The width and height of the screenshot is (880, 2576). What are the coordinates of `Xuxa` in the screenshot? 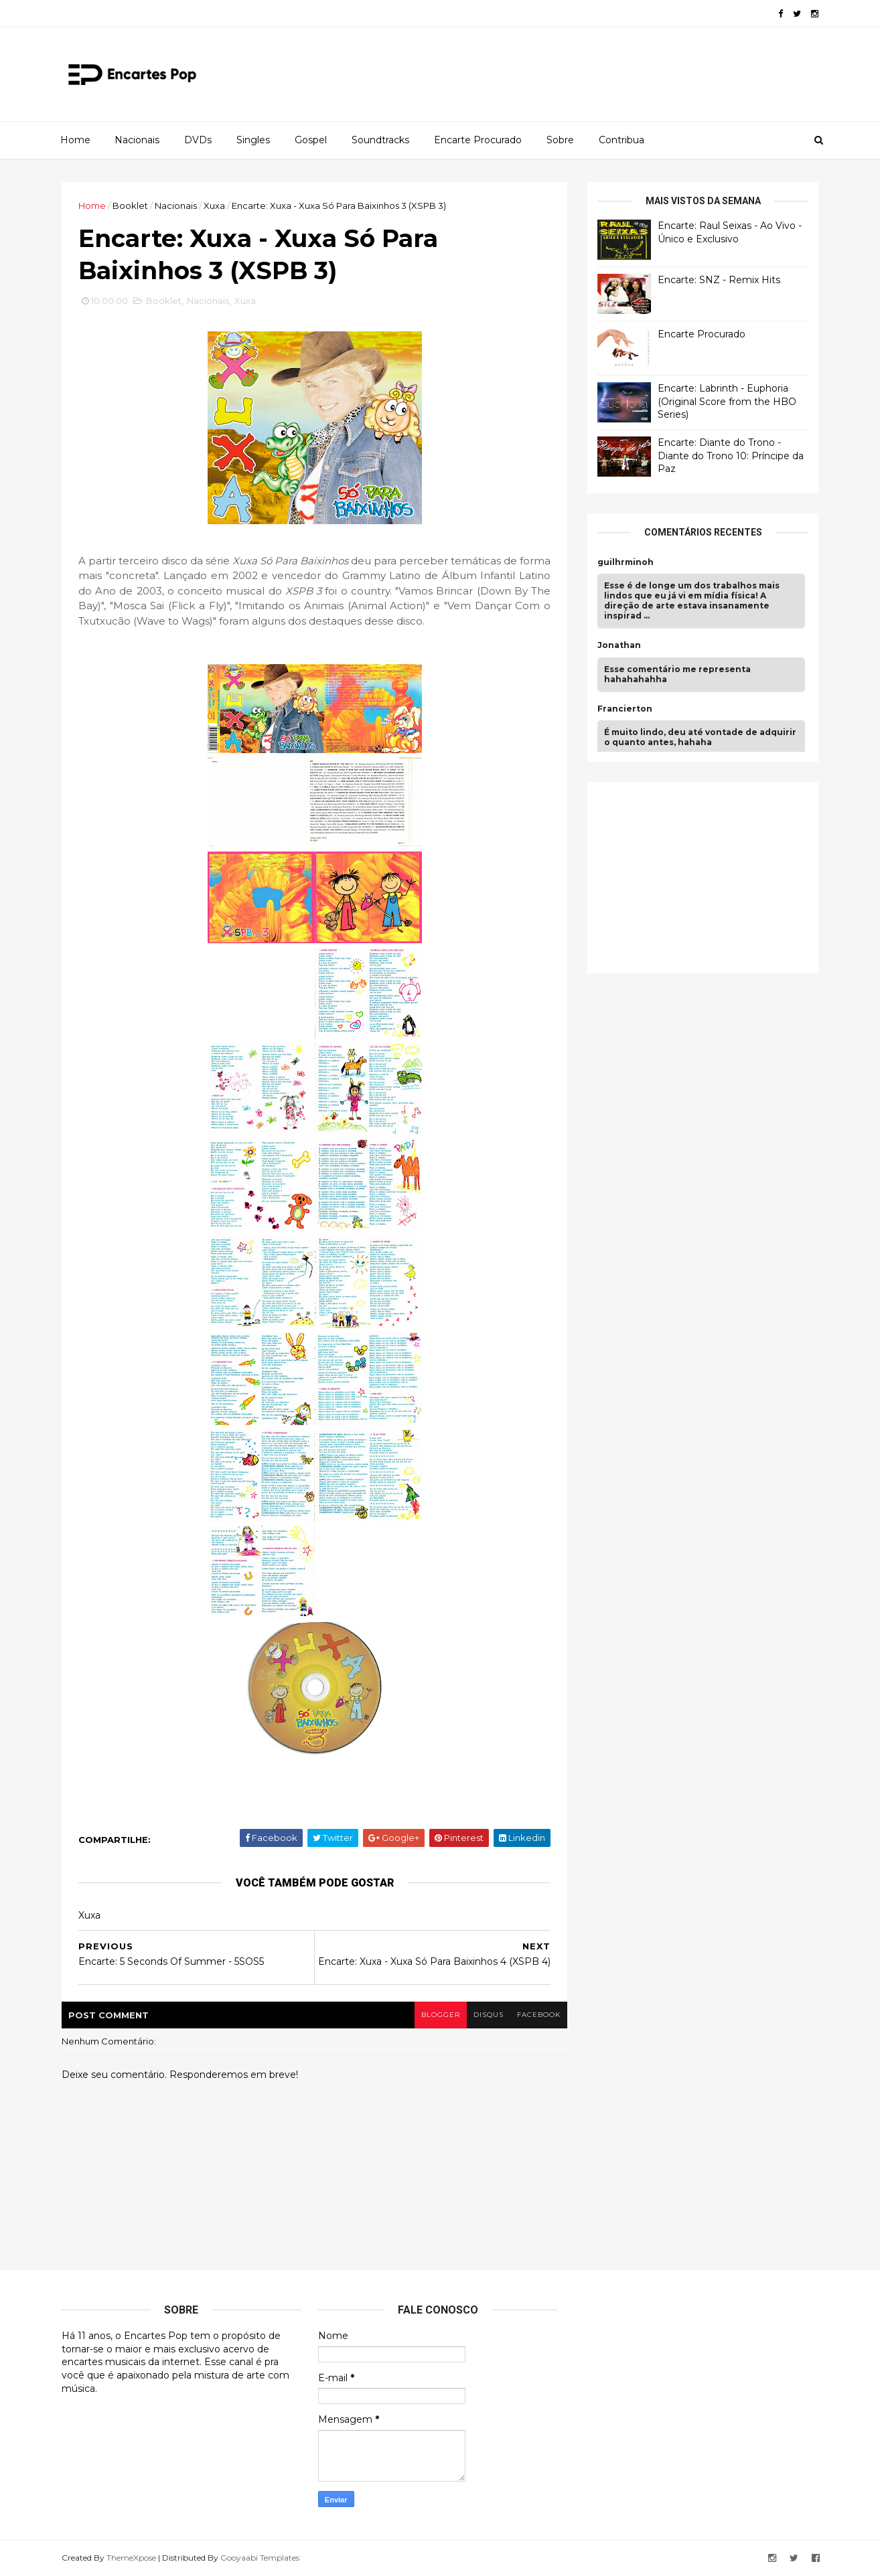 It's located at (214, 205).